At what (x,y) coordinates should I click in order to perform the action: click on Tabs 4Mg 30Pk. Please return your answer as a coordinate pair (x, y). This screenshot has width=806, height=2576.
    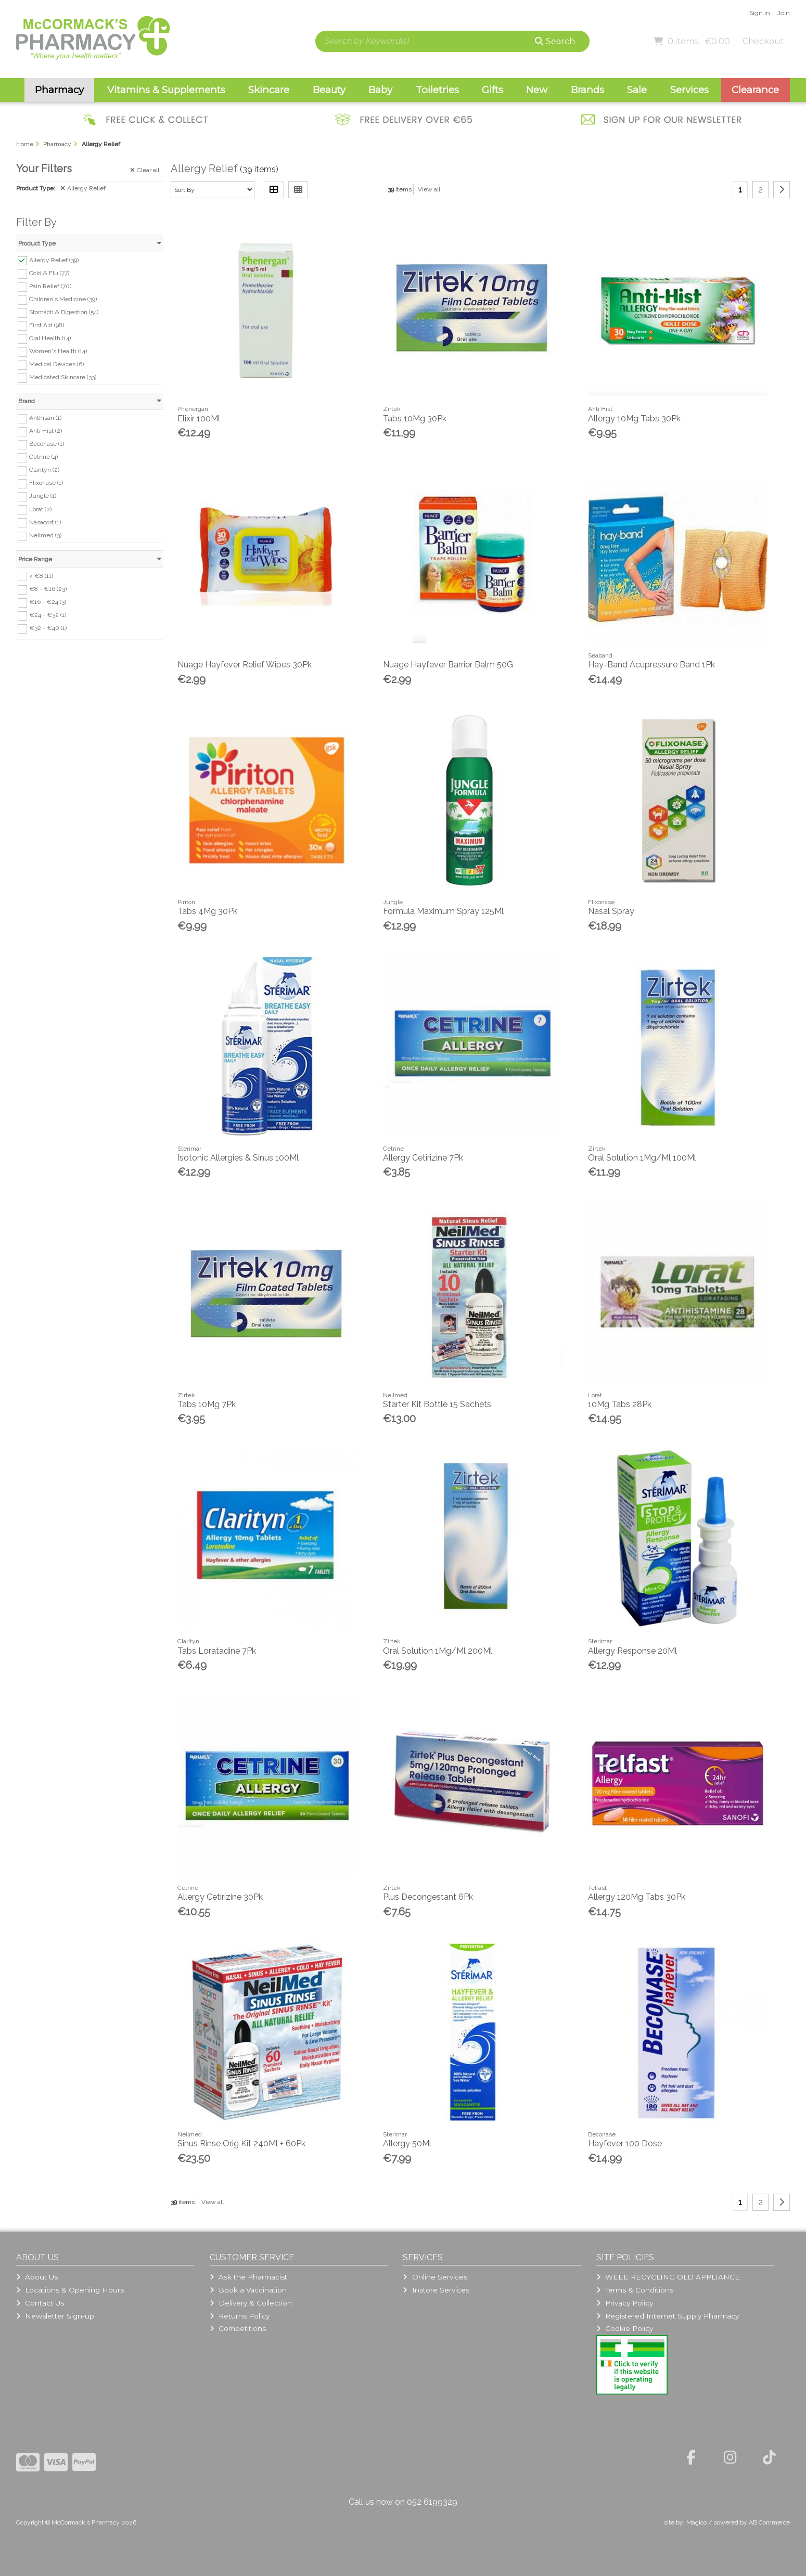
    Looking at the image, I should click on (207, 911).